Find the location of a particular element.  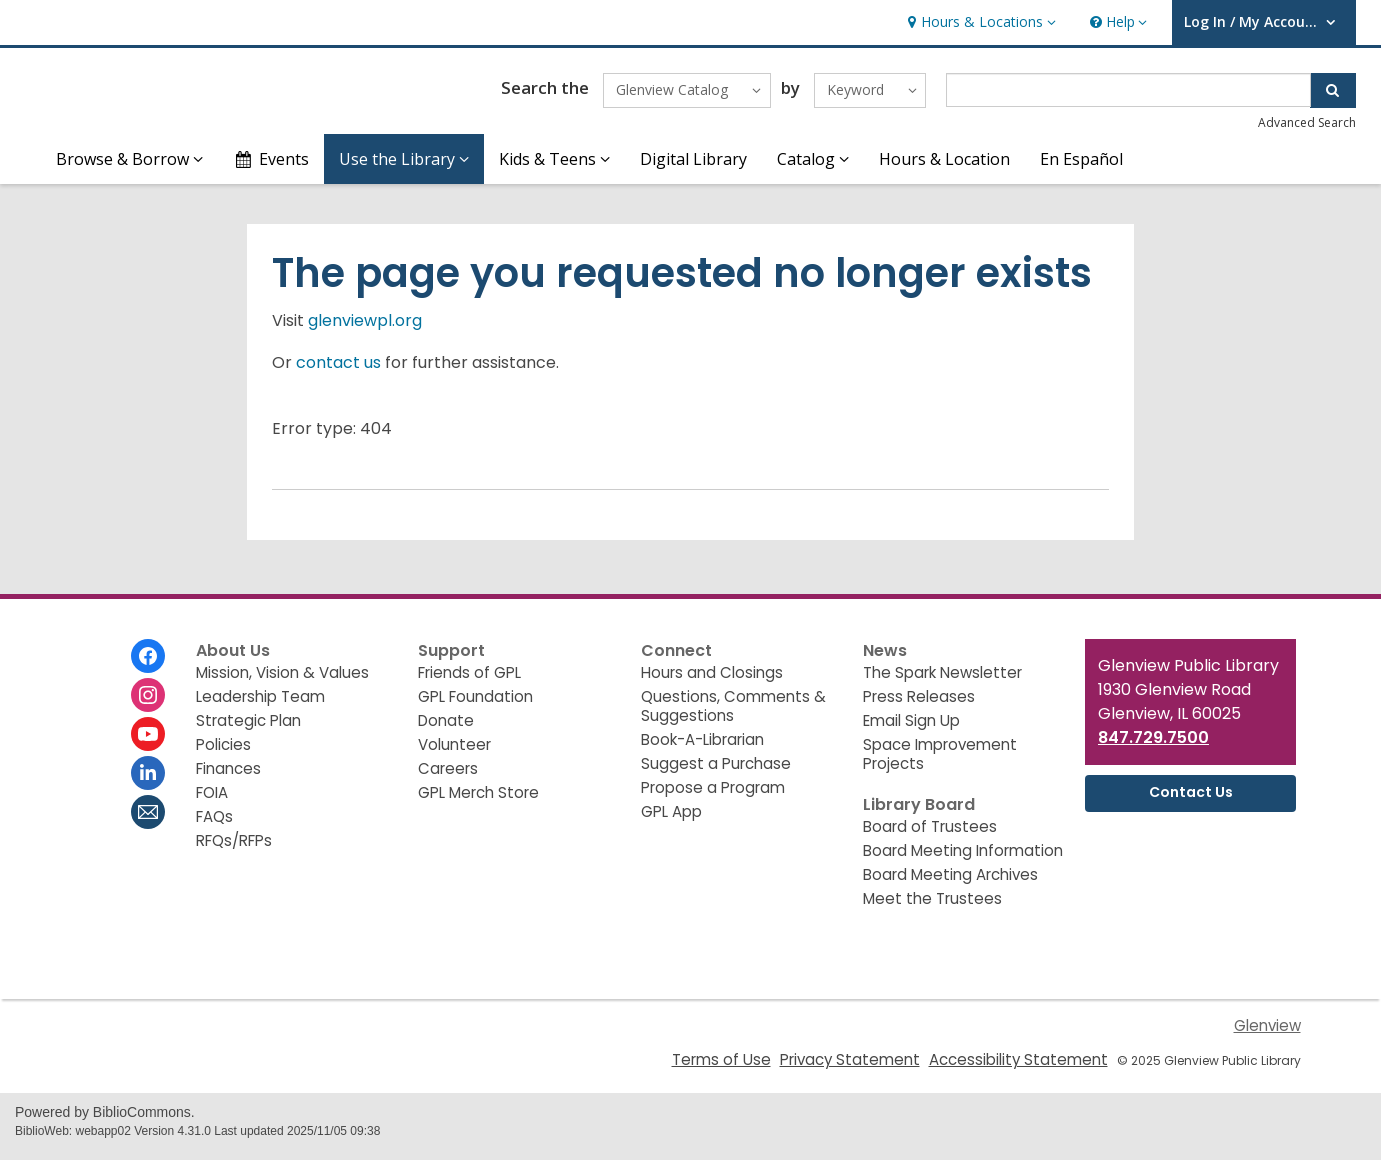

Questions, Comments & Suggestions is located at coordinates (733, 715).